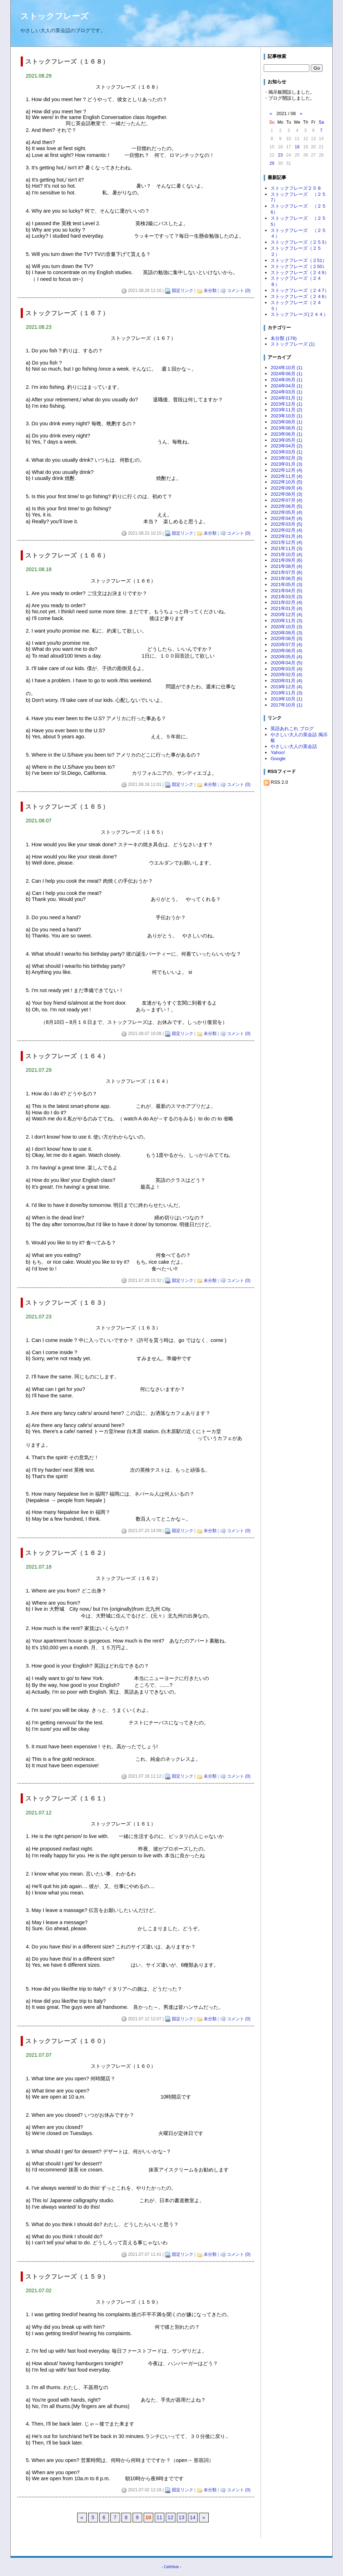 The width and height of the screenshot is (343, 2576). What do you see at coordinates (286, 680) in the screenshot?
I see `2020年01月 (4)` at bounding box center [286, 680].